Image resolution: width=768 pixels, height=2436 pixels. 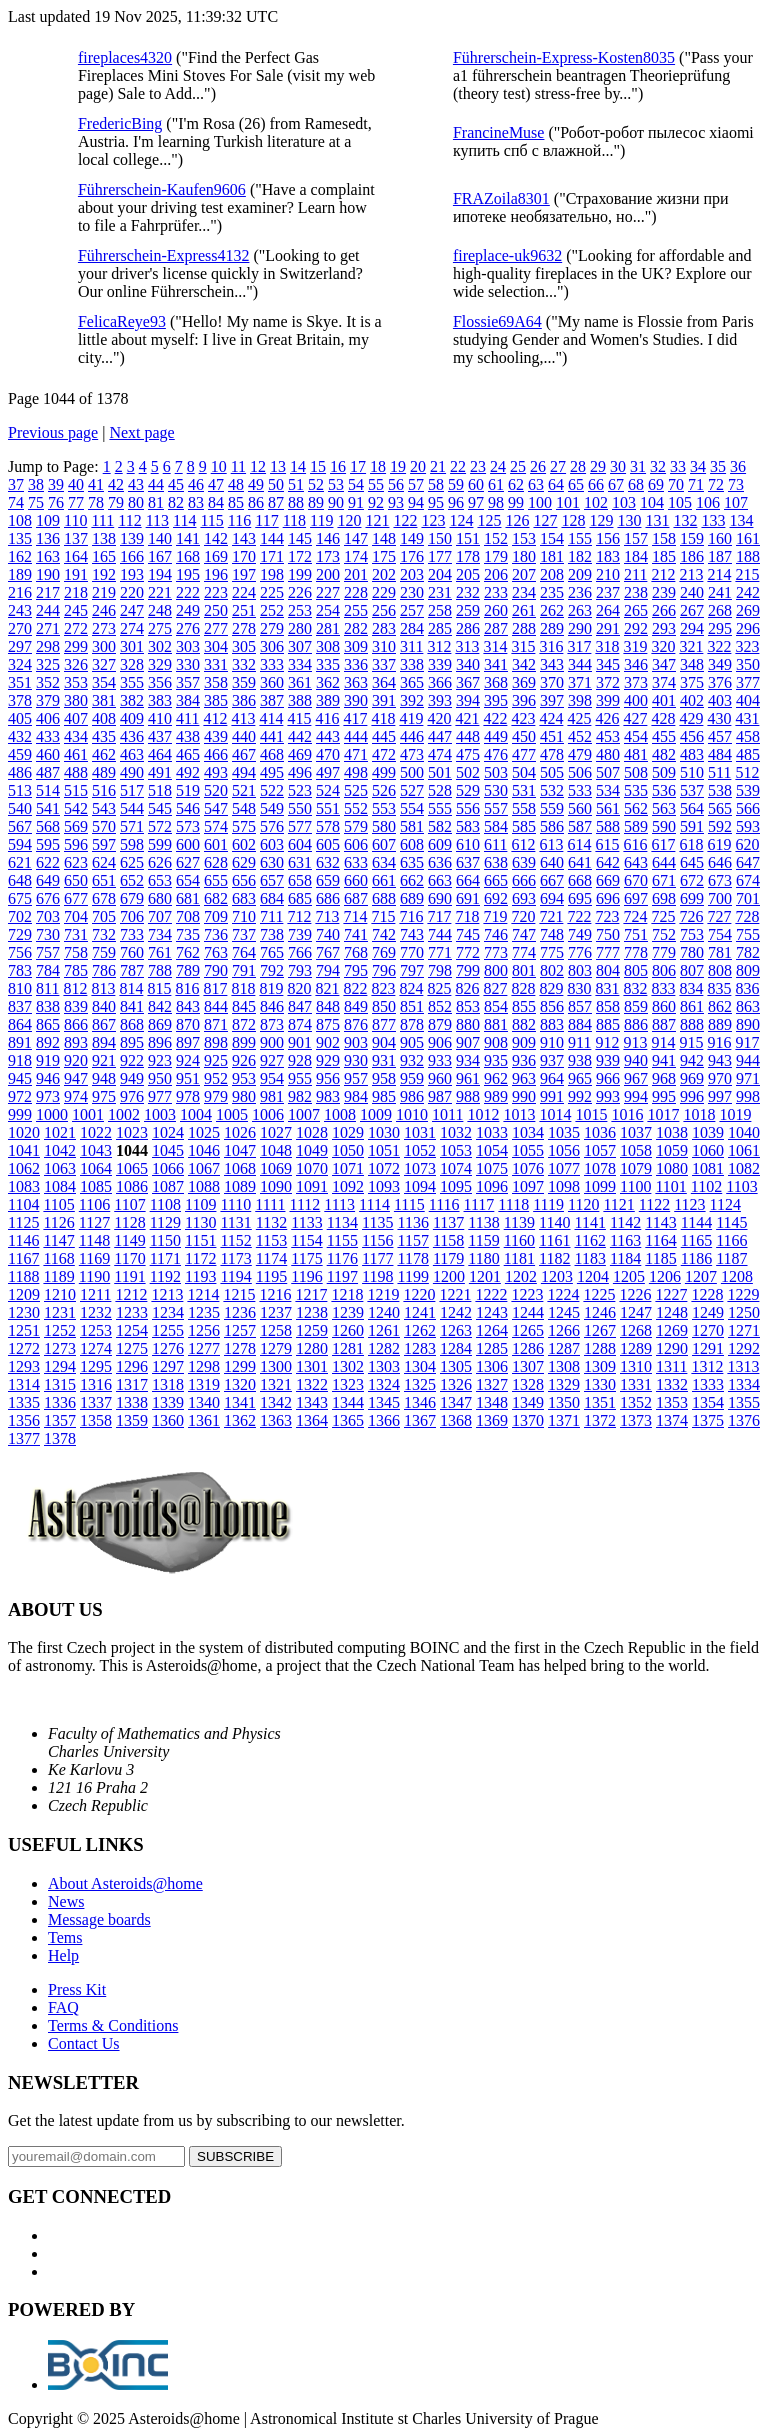 What do you see at coordinates (76, 556) in the screenshot?
I see `164` at bounding box center [76, 556].